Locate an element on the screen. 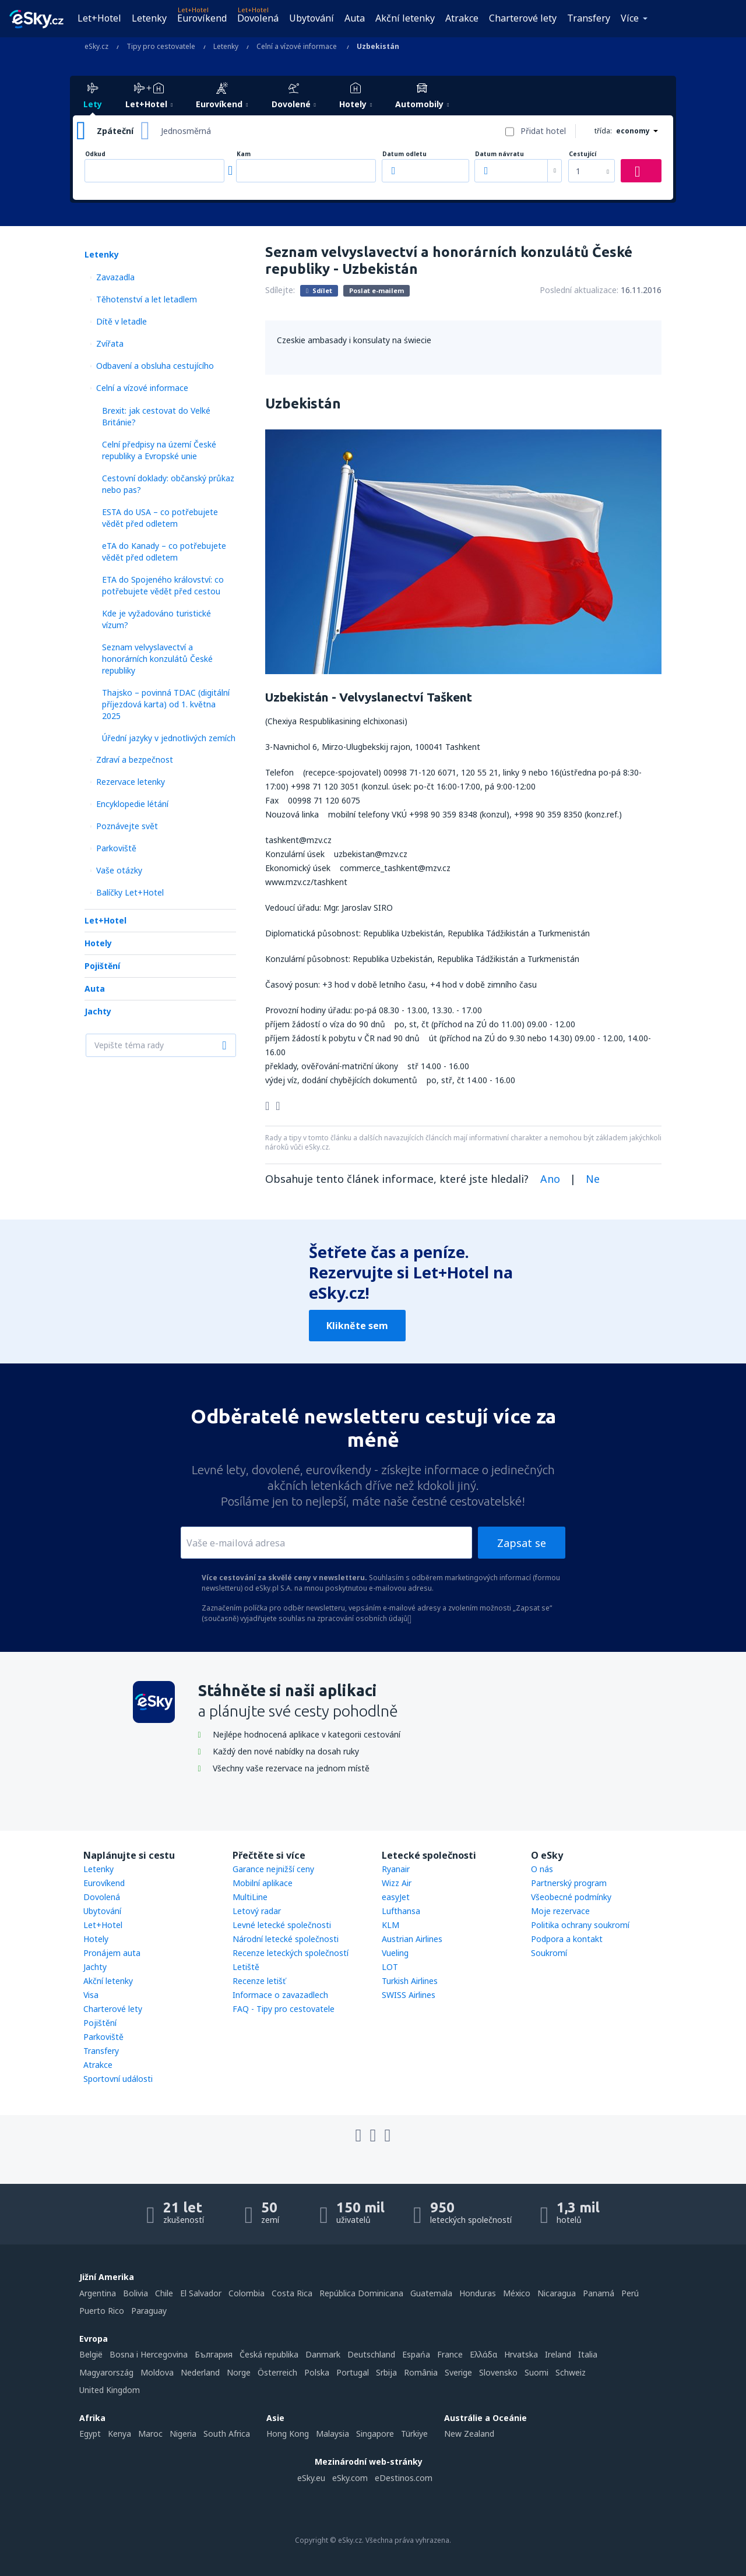 This screenshot has height=2576, width=746. Celní a vízové informace is located at coordinates (142, 387).